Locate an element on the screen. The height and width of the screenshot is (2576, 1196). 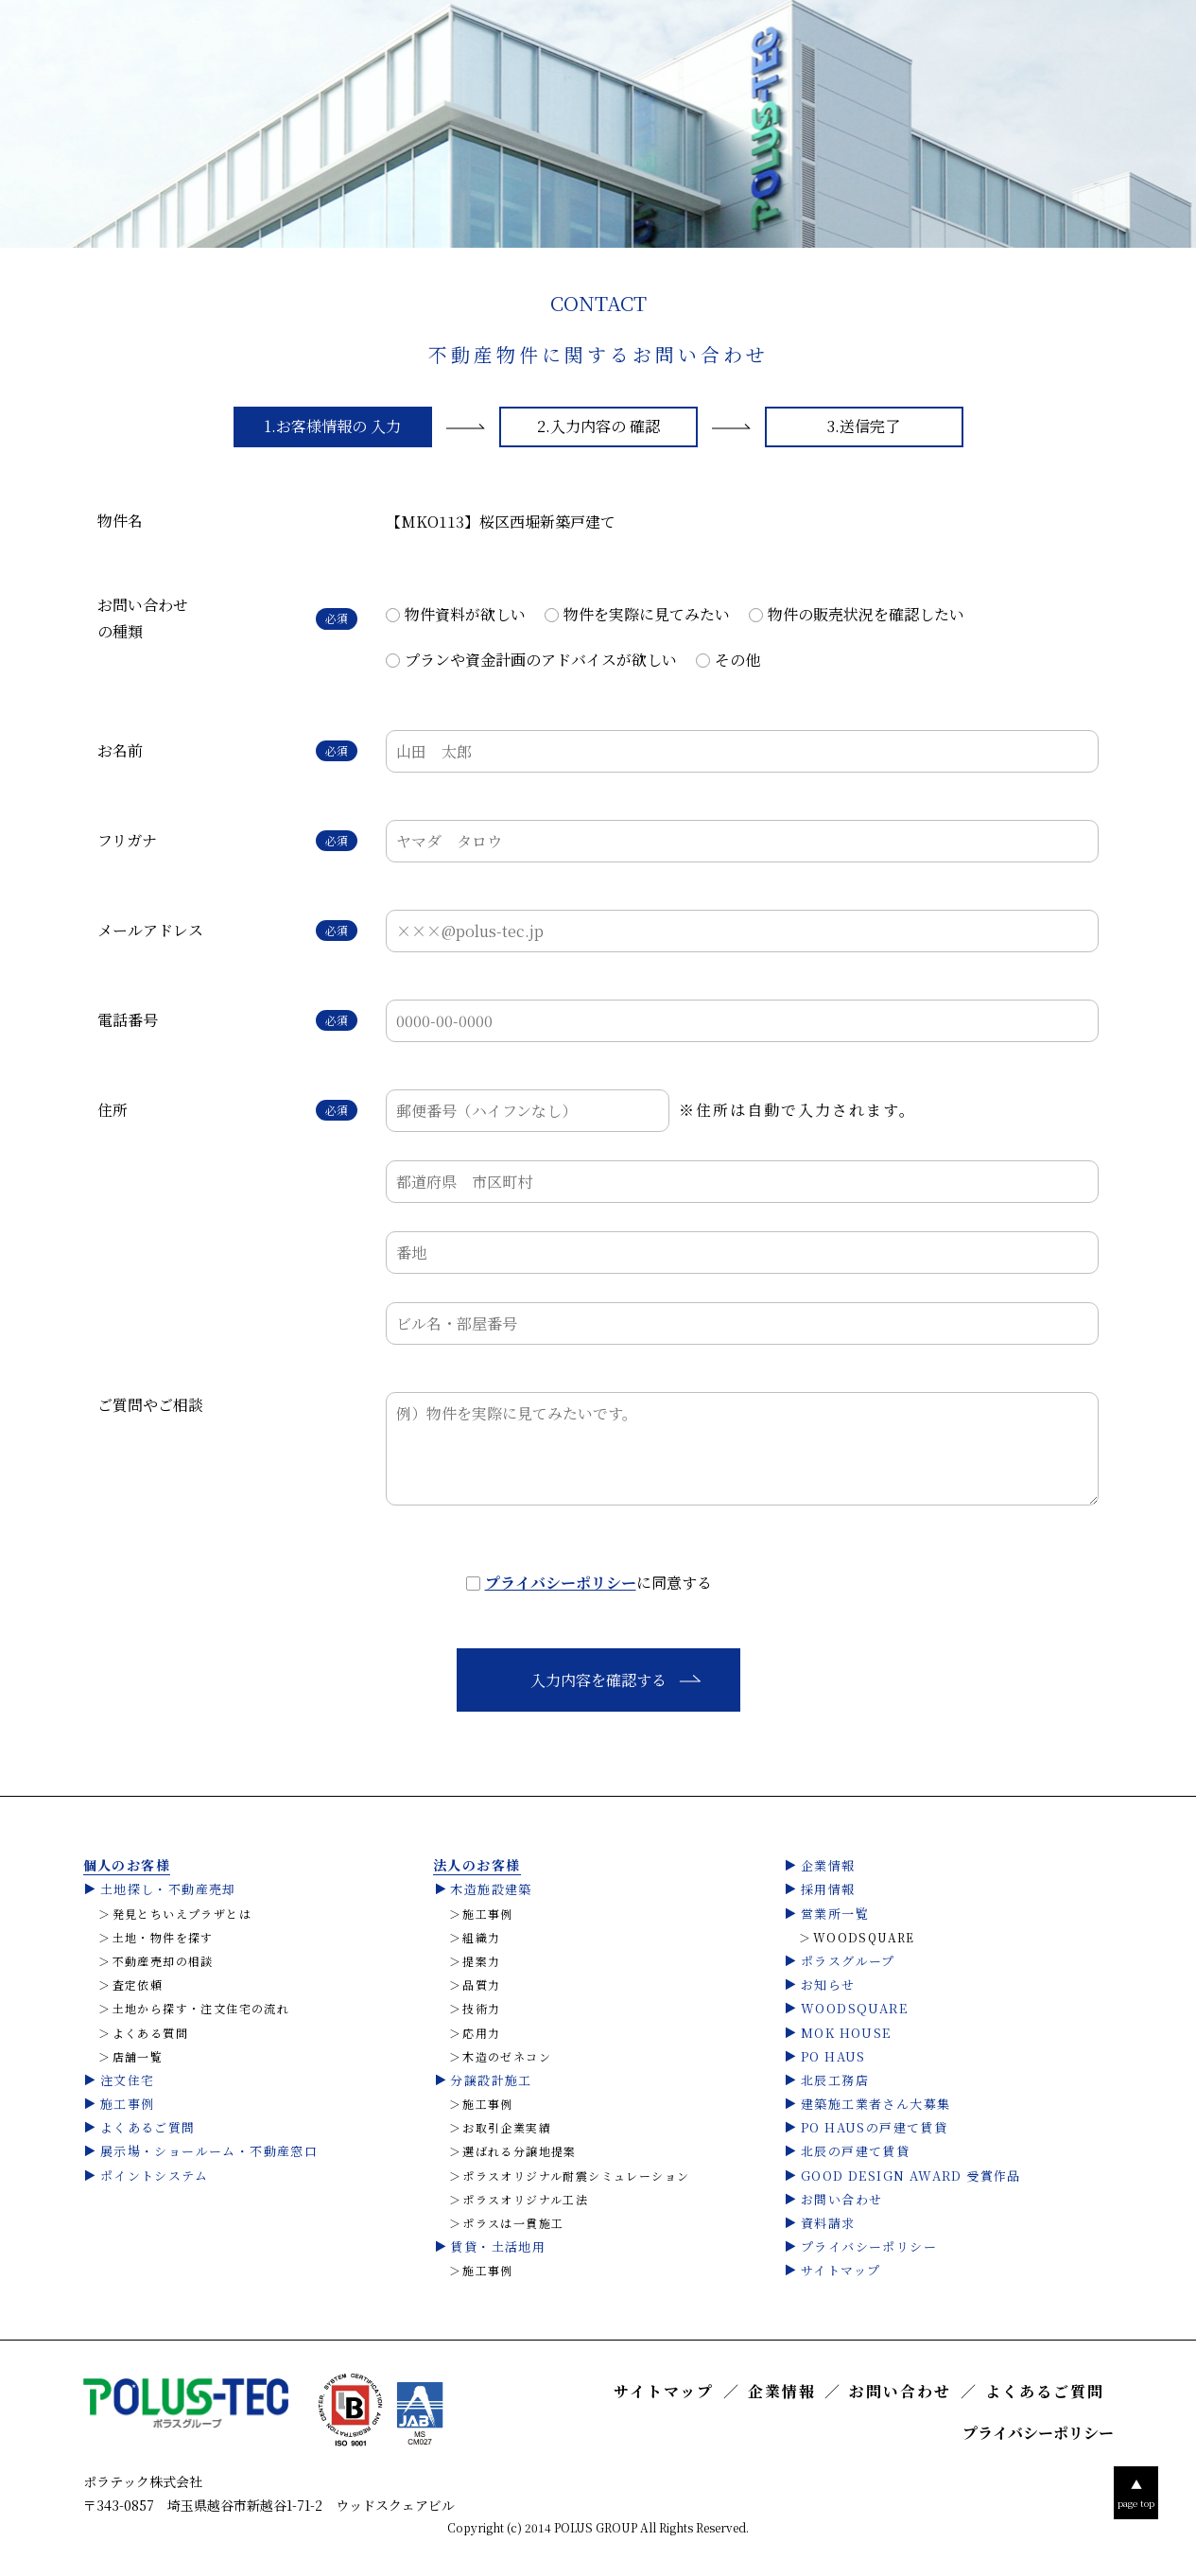
北辰工務店 is located at coordinates (835, 2080).